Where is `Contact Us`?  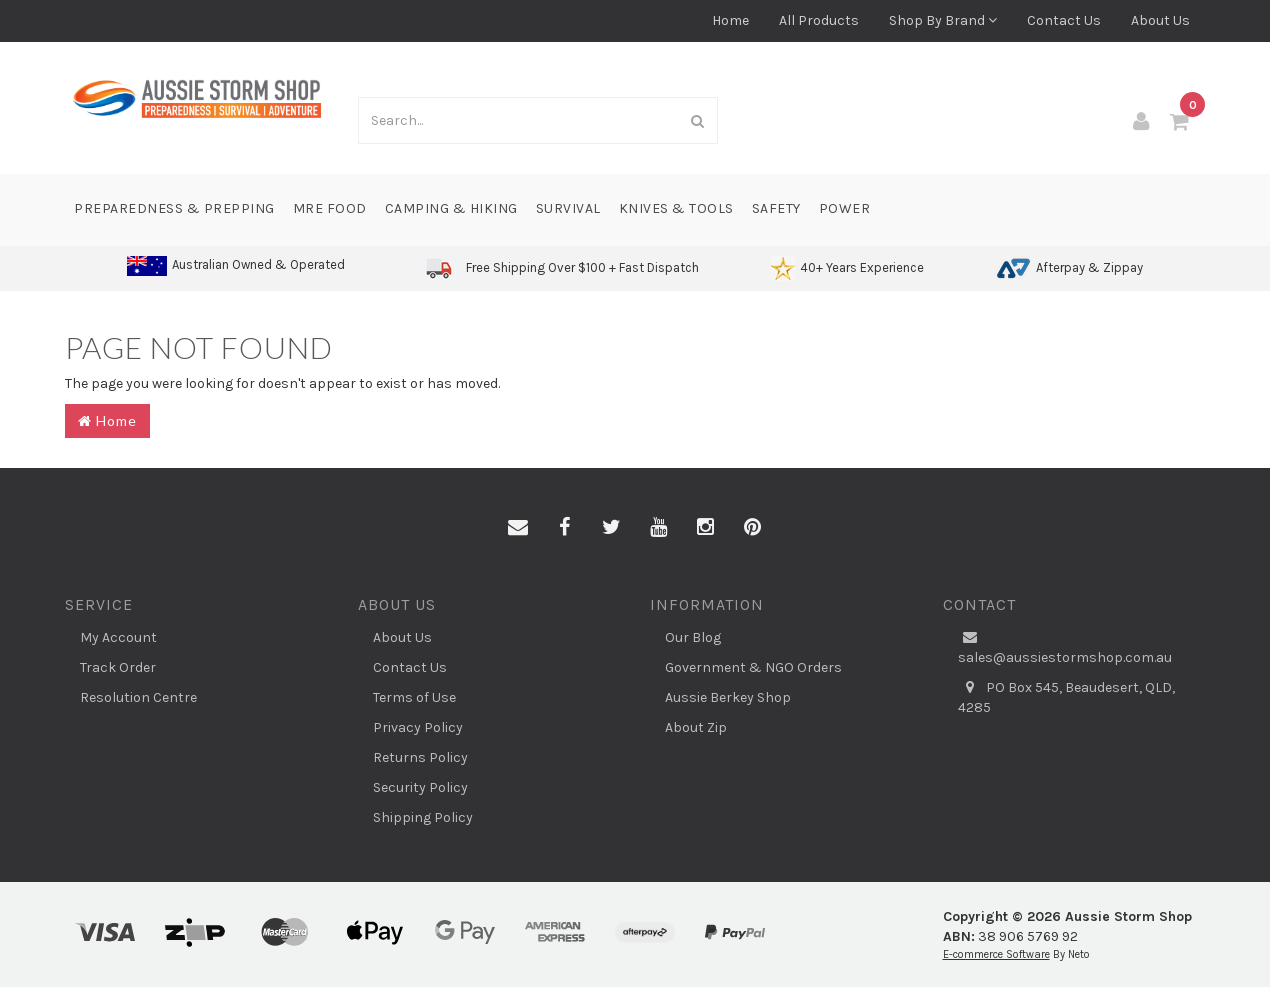
Contact Us is located at coordinates (1064, 20).